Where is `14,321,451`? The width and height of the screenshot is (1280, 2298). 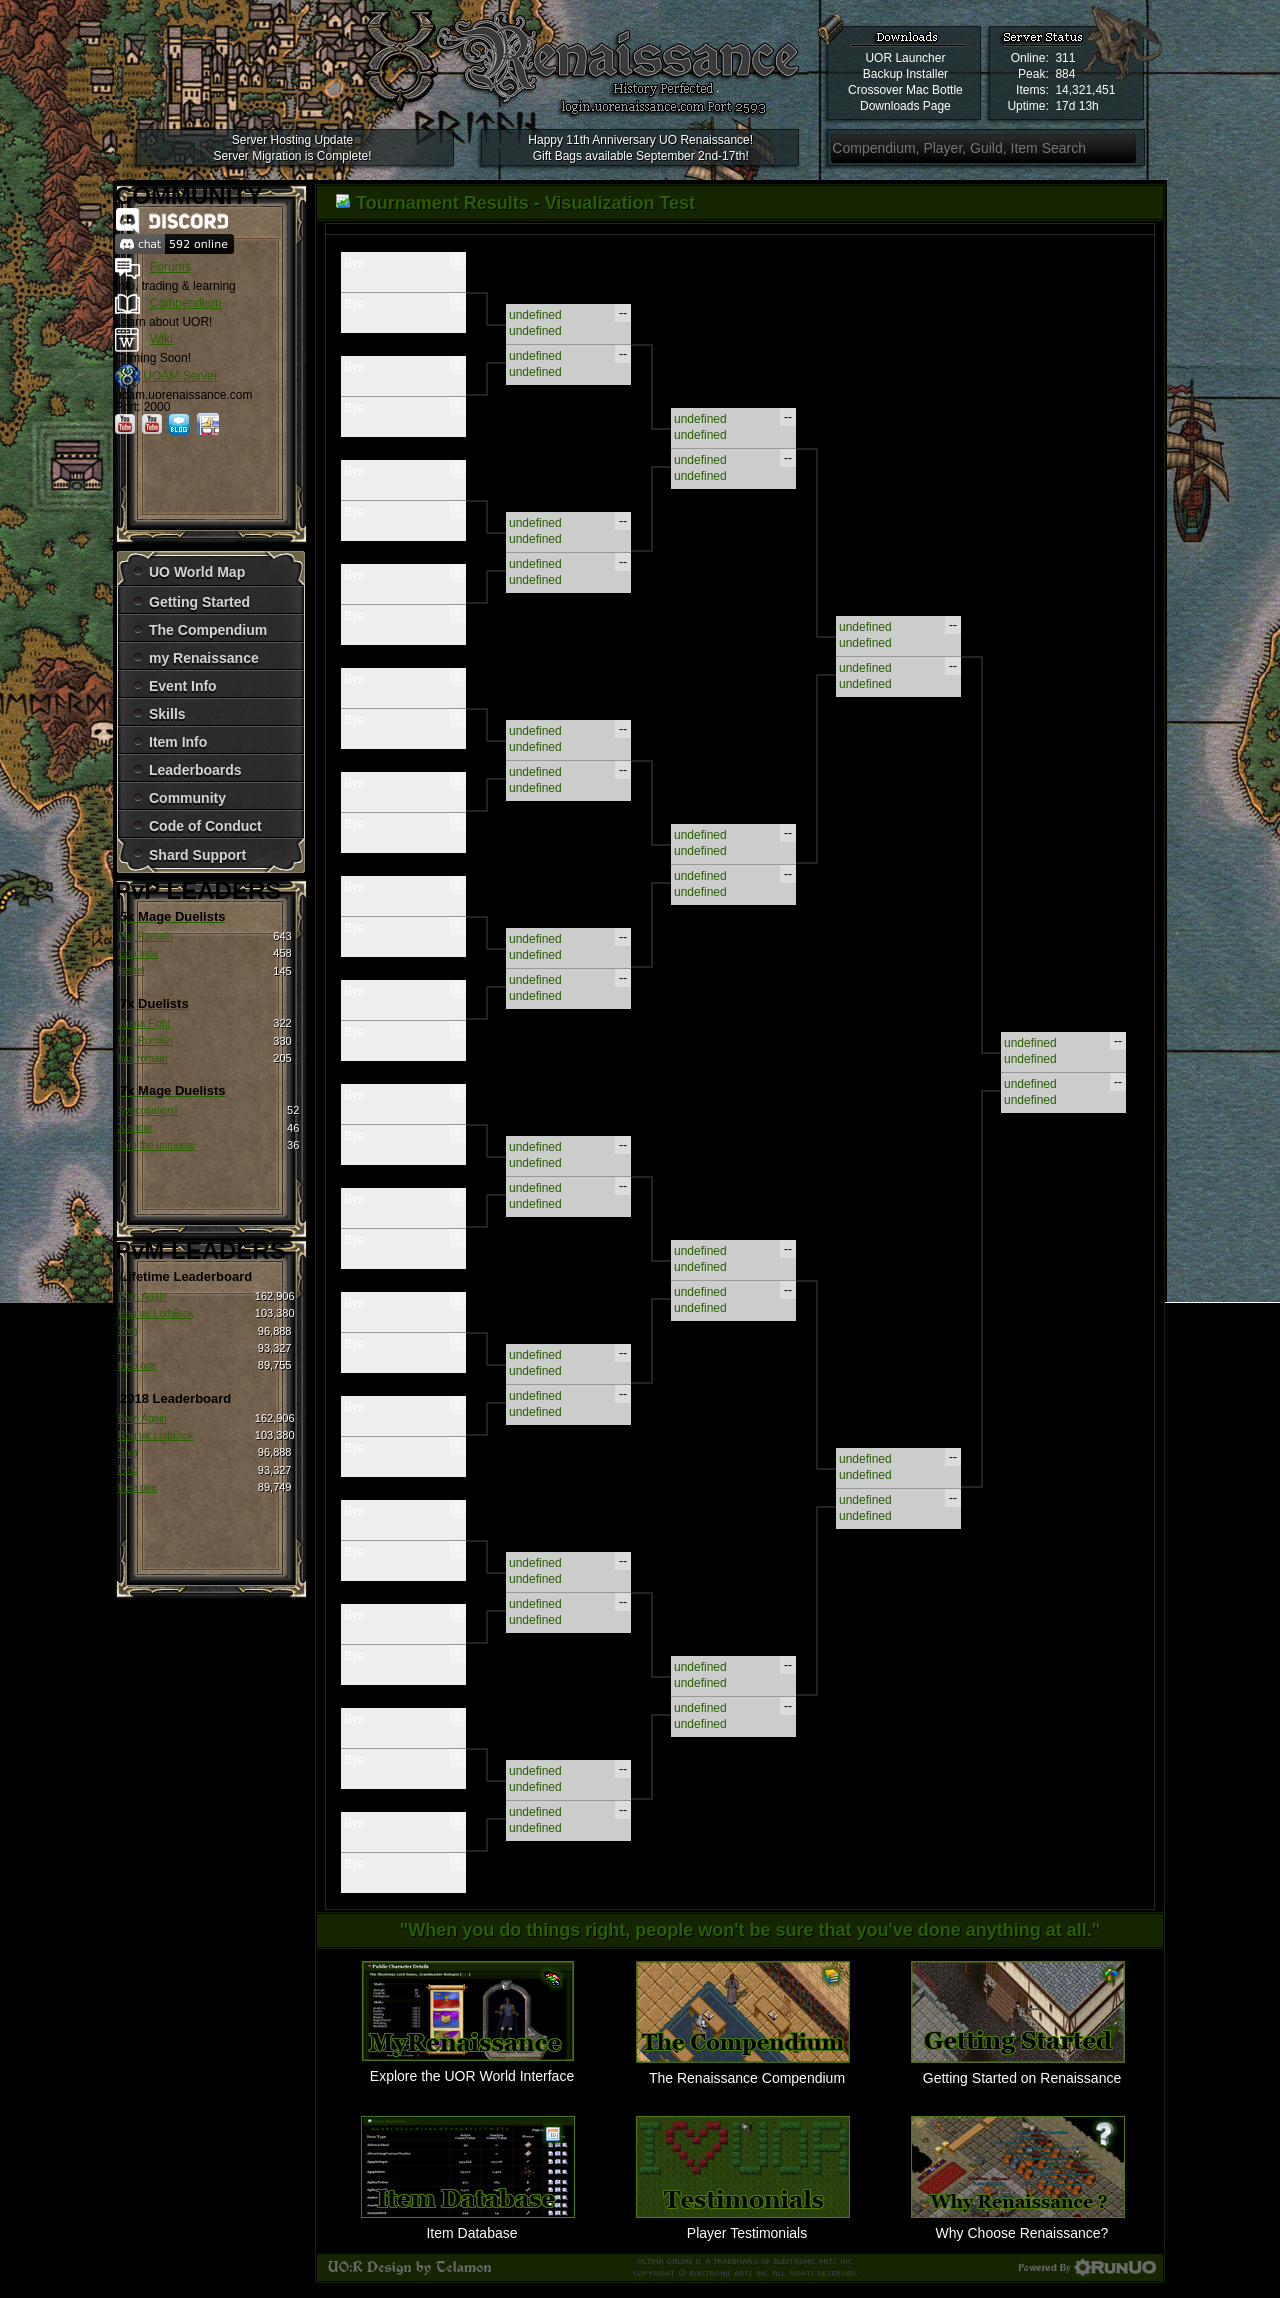 14,321,451 is located at coordinates (1085, 90).